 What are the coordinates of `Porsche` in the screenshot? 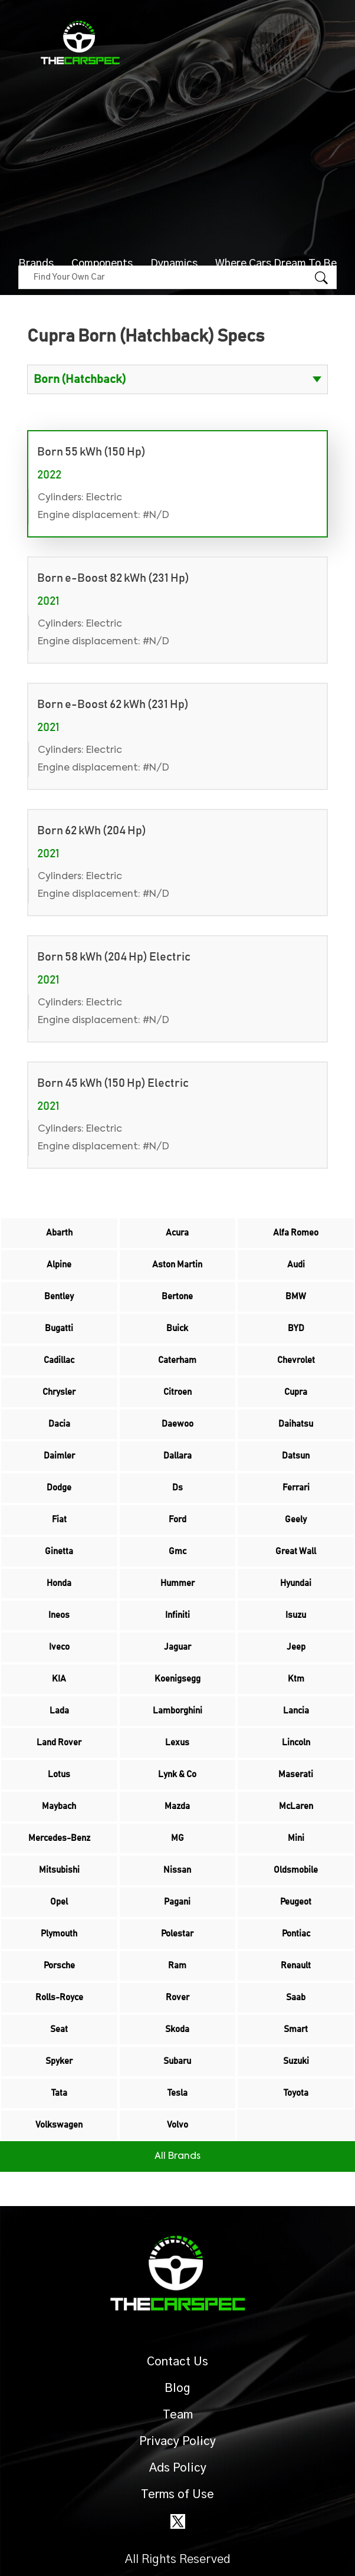 It's located at (59, 1965).